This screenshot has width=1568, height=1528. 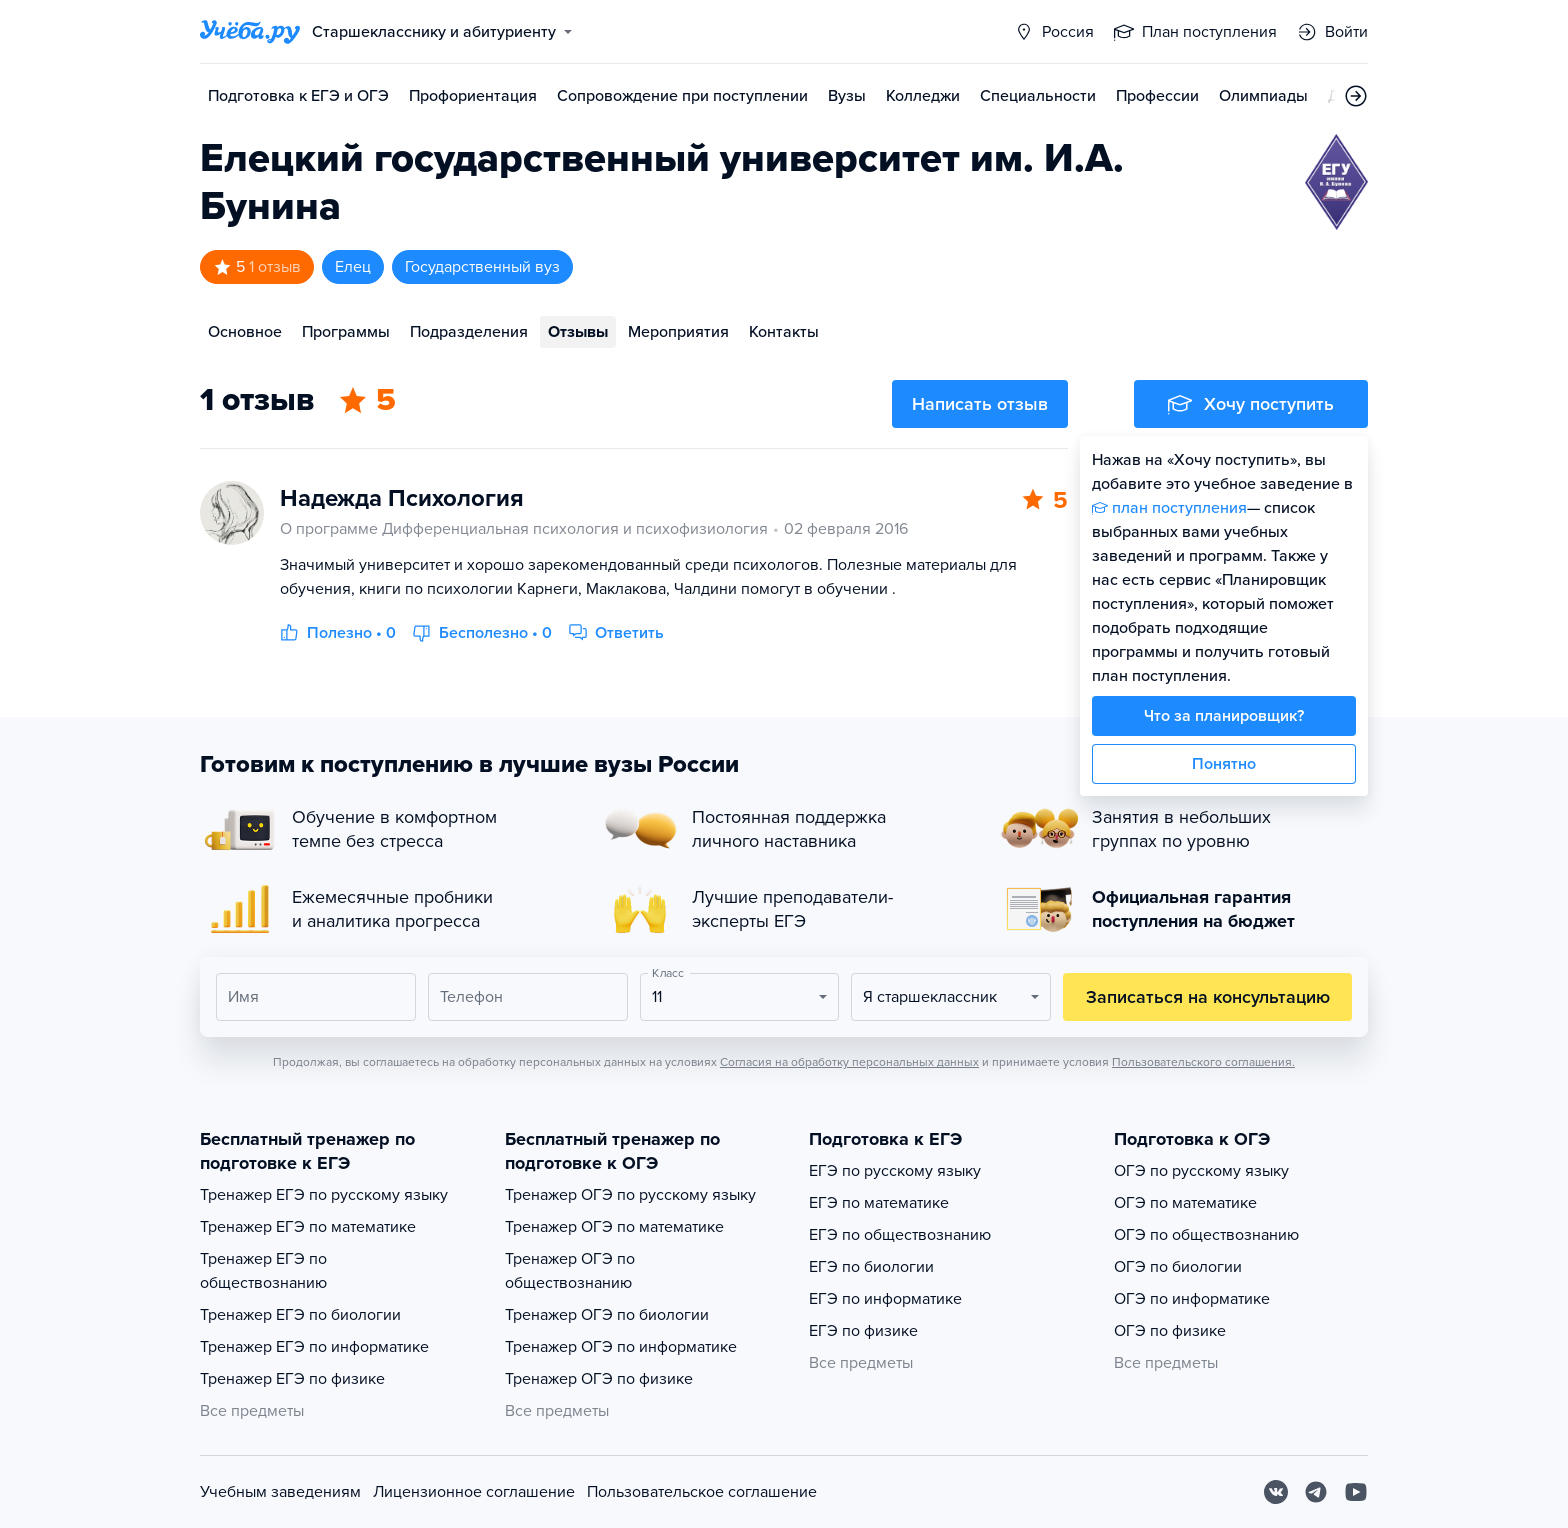 I want to click on Тренажер ОГЭ по обществознанию, so click(x=570, y=1271).